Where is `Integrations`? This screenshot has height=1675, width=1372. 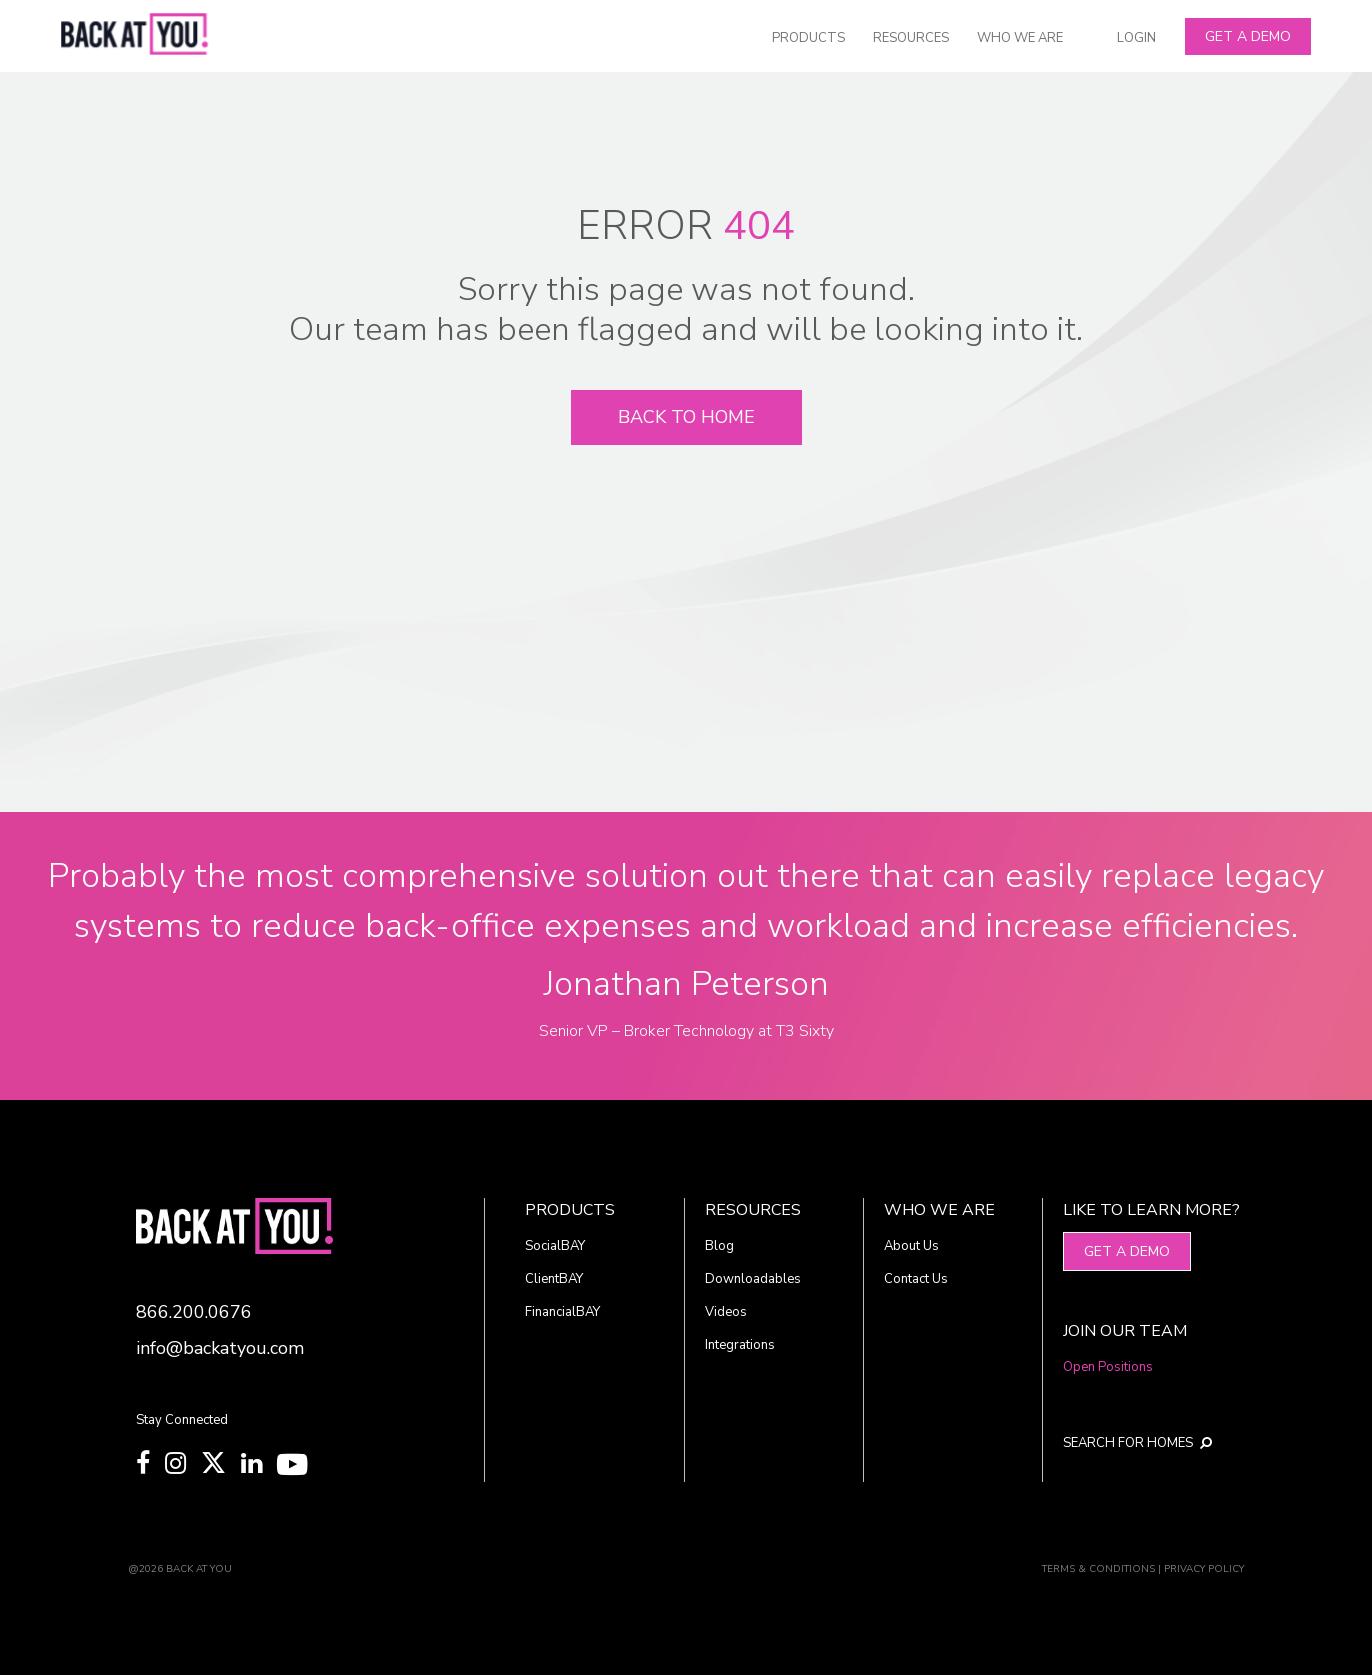 Integrations is located at coordinates (740, 1345).